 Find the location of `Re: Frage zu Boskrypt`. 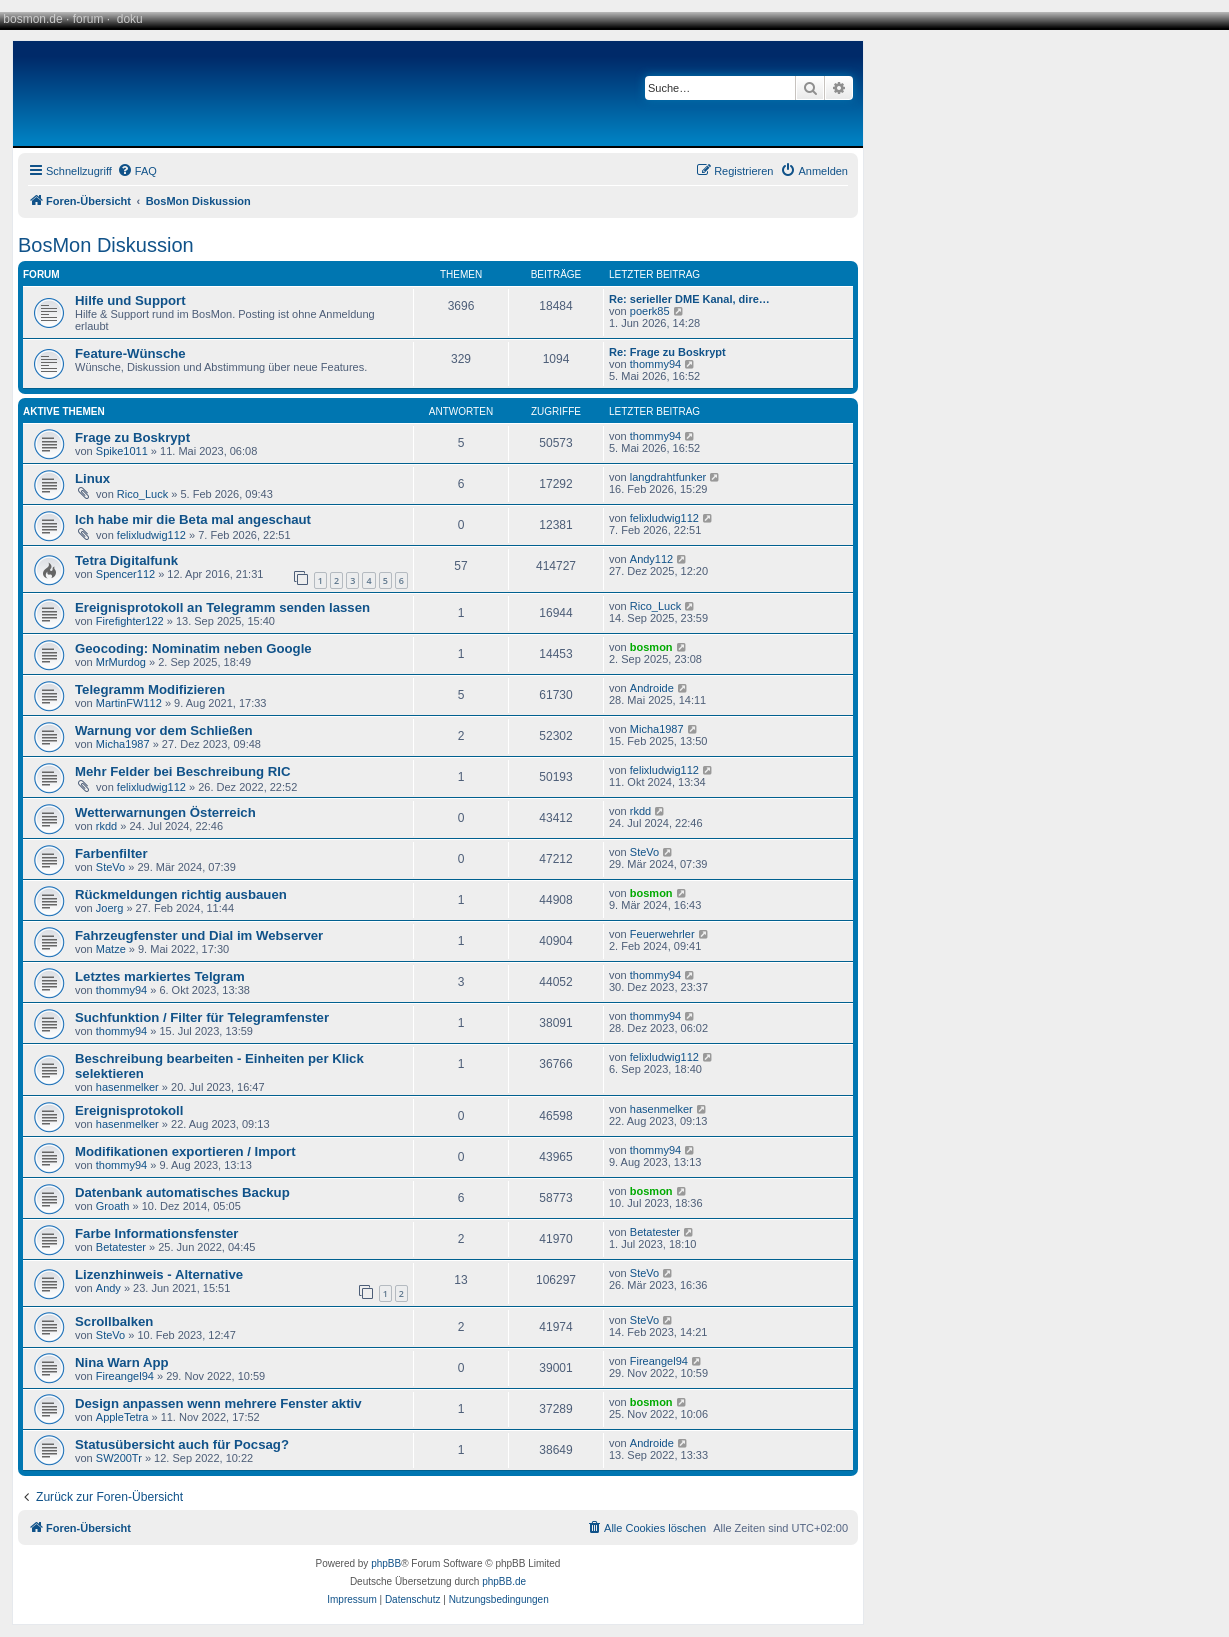

Re: Frage zu Boskrypt is located at coordinates (667, 352).